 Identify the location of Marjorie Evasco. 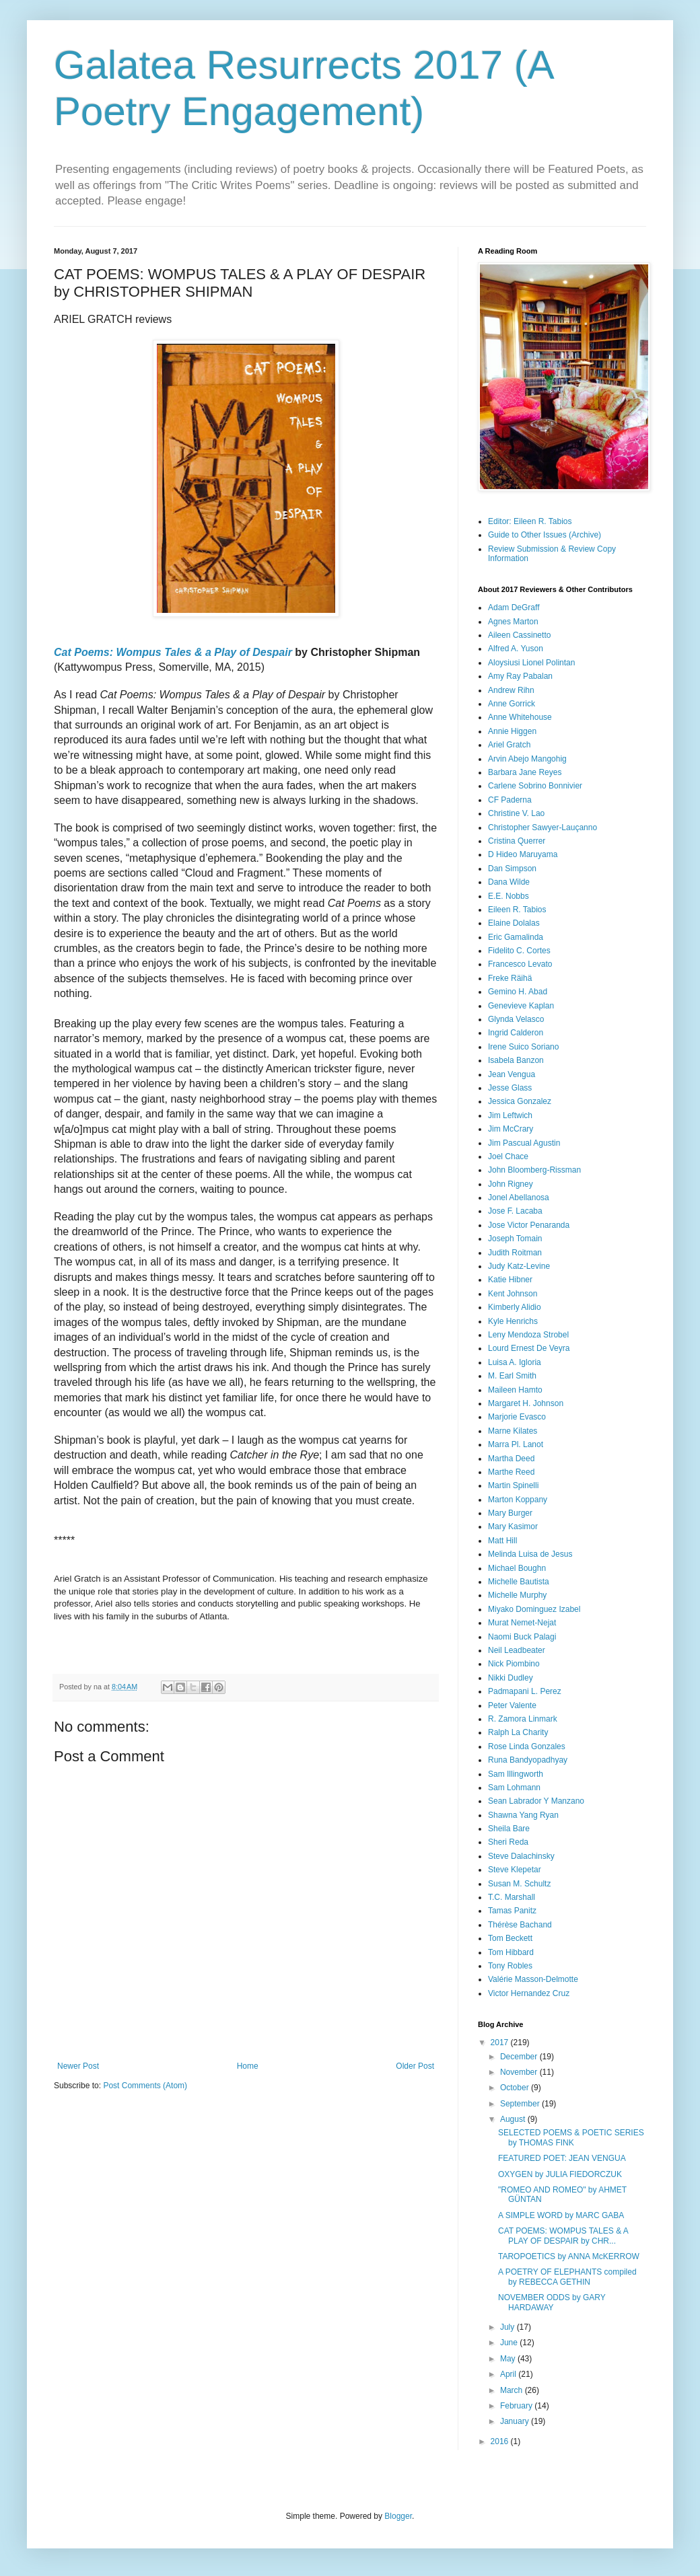
(517, 1417).